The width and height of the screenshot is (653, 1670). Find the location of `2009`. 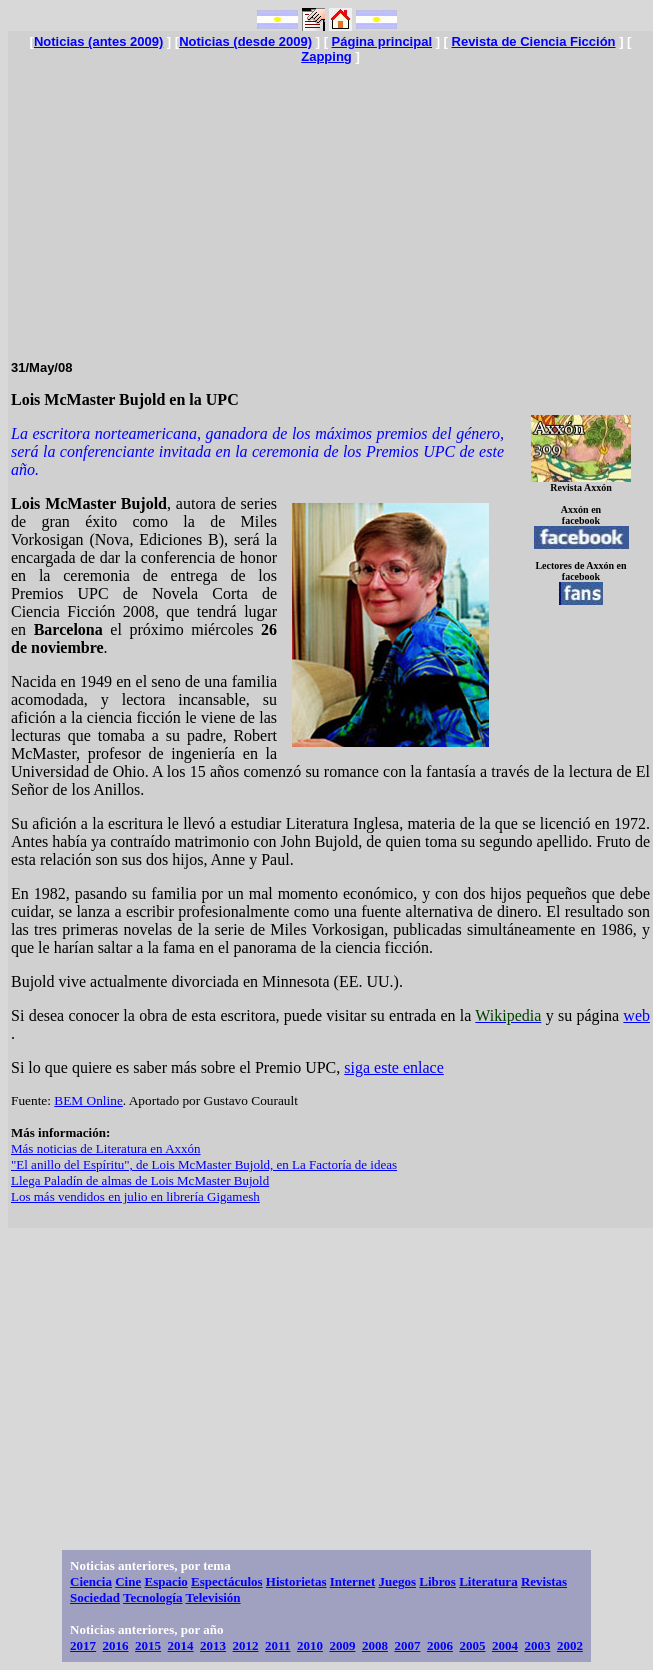

2009 is located at coordinates (342, 1645).